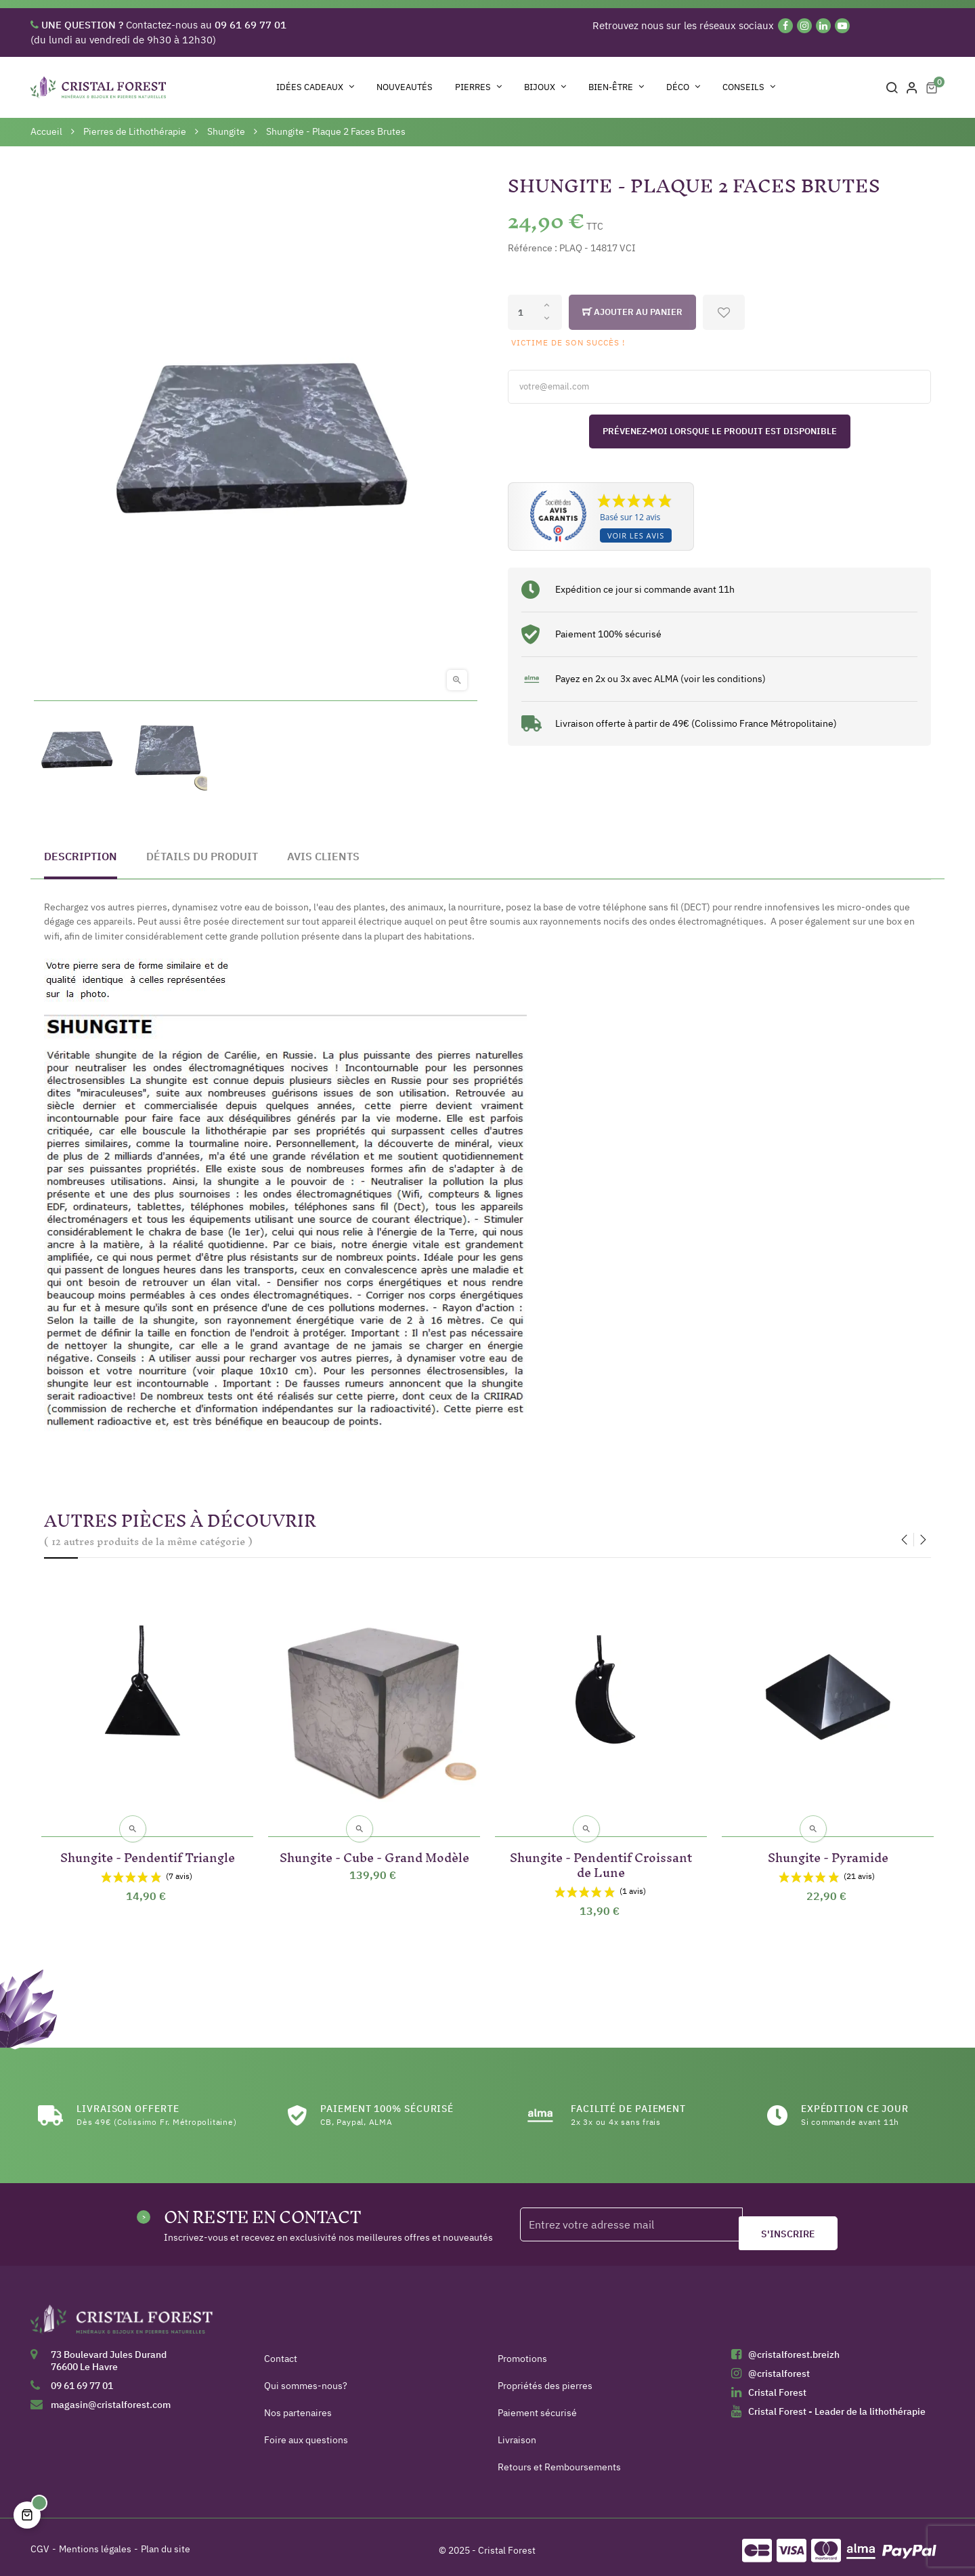  I want to click on Shungite - Pendentif Croissant de Lune, so click(601, 1855).